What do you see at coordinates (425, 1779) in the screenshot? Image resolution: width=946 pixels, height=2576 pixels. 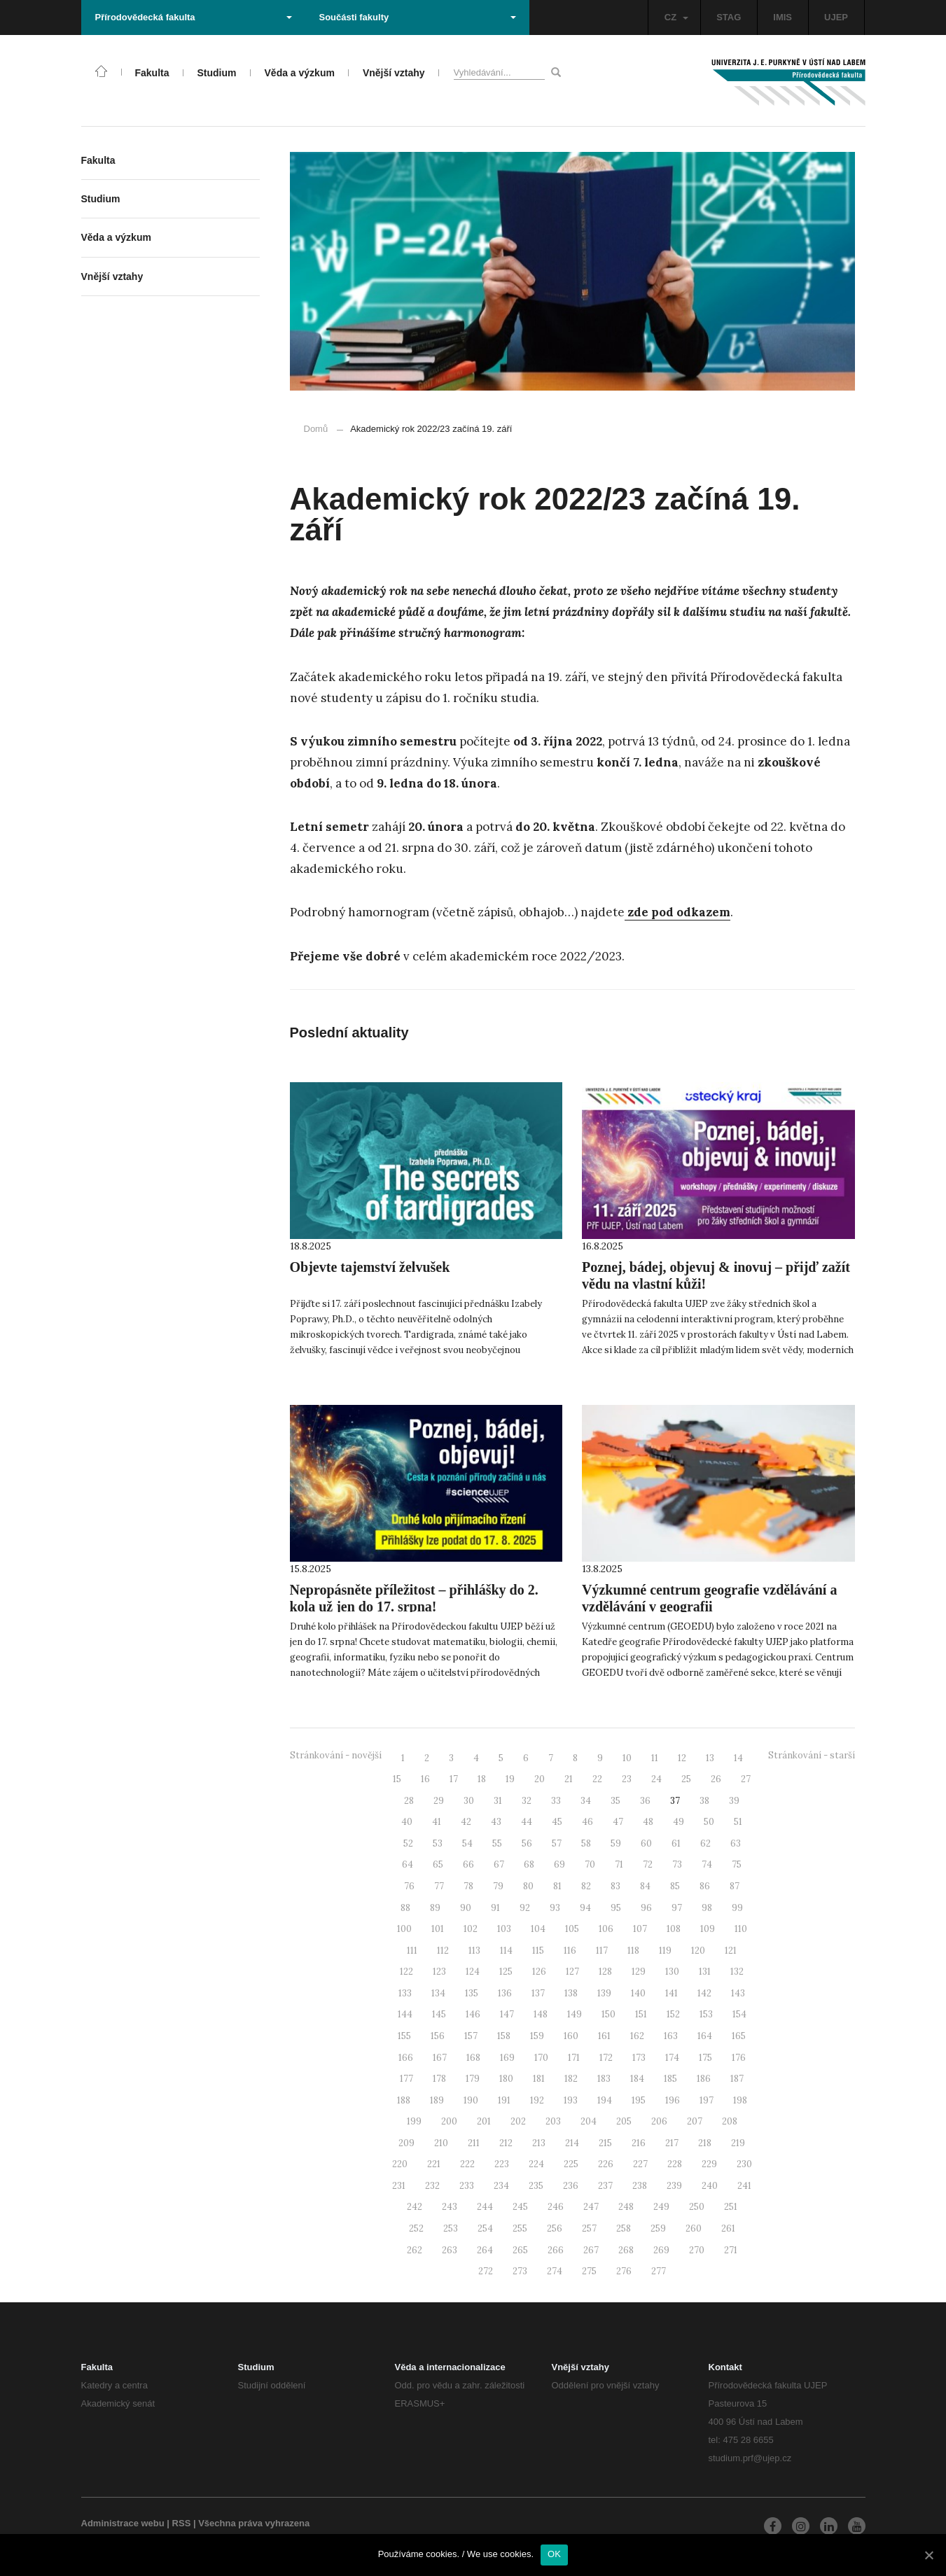 I see `16` at bounding box center [425, 1779].